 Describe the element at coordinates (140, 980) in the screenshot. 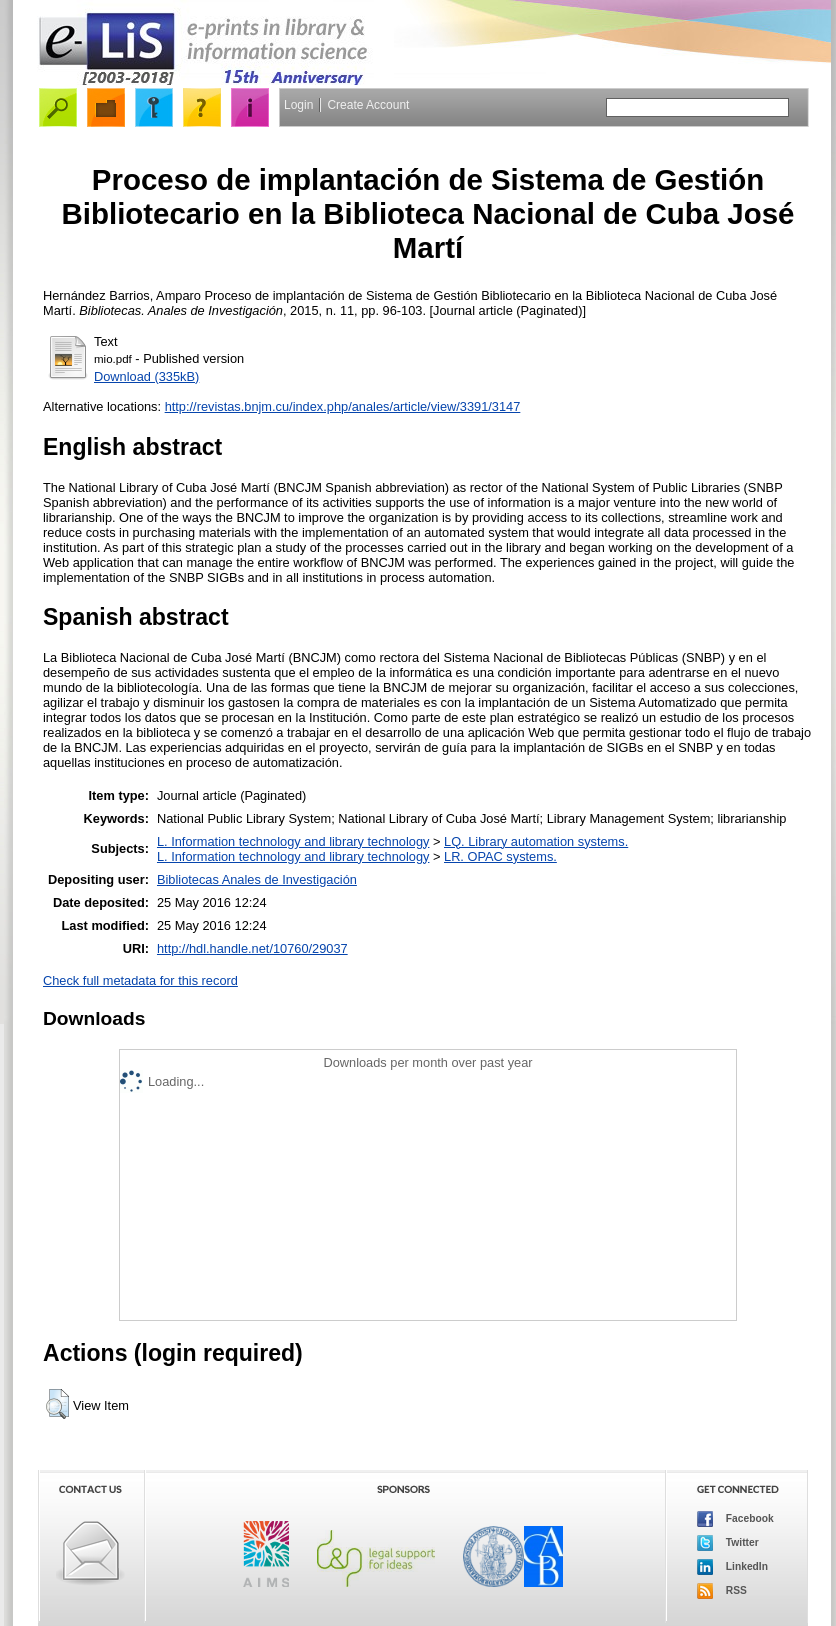

I see `Check full metadata for this record` at that location.